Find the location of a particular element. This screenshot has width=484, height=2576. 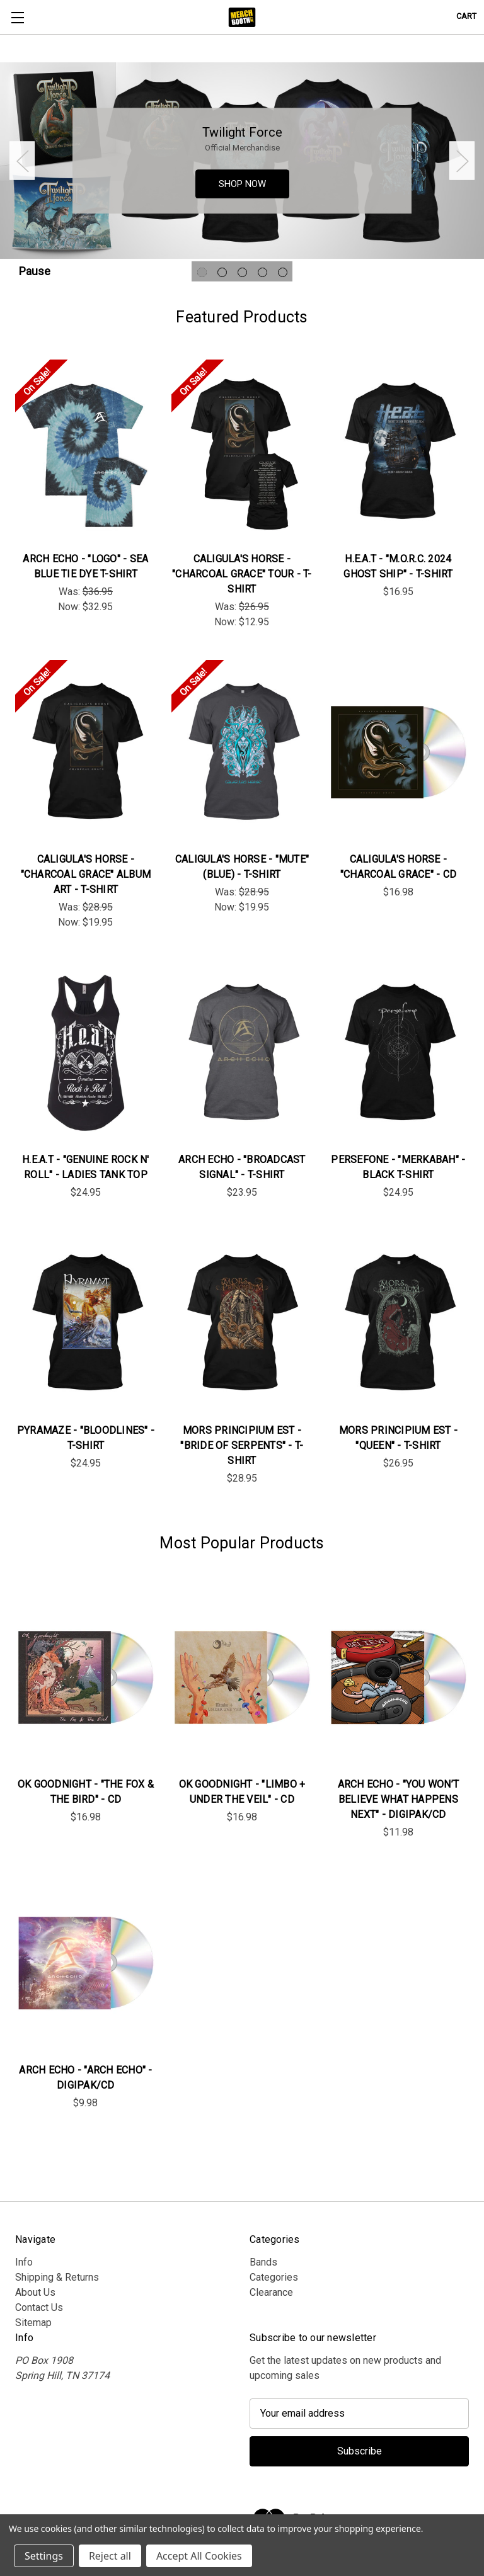

Settings is located at coordinates (44, 2556).